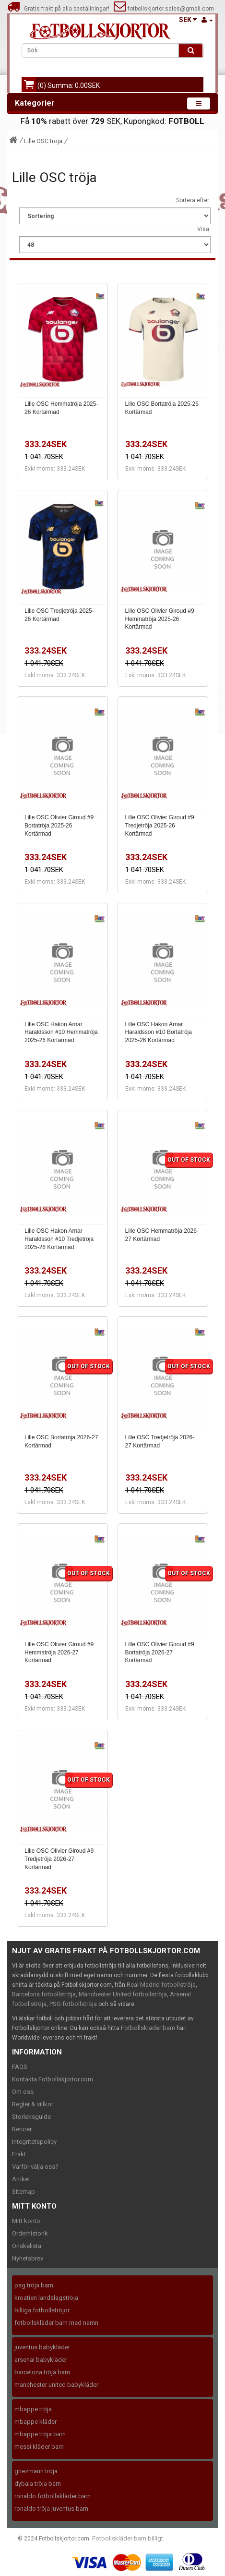 Image resolution: width=225 pixels, height=2576 pixels. Describe the element at coordinates (32, 2104) in the screenshot. I see `Regler & villkor` at that location.